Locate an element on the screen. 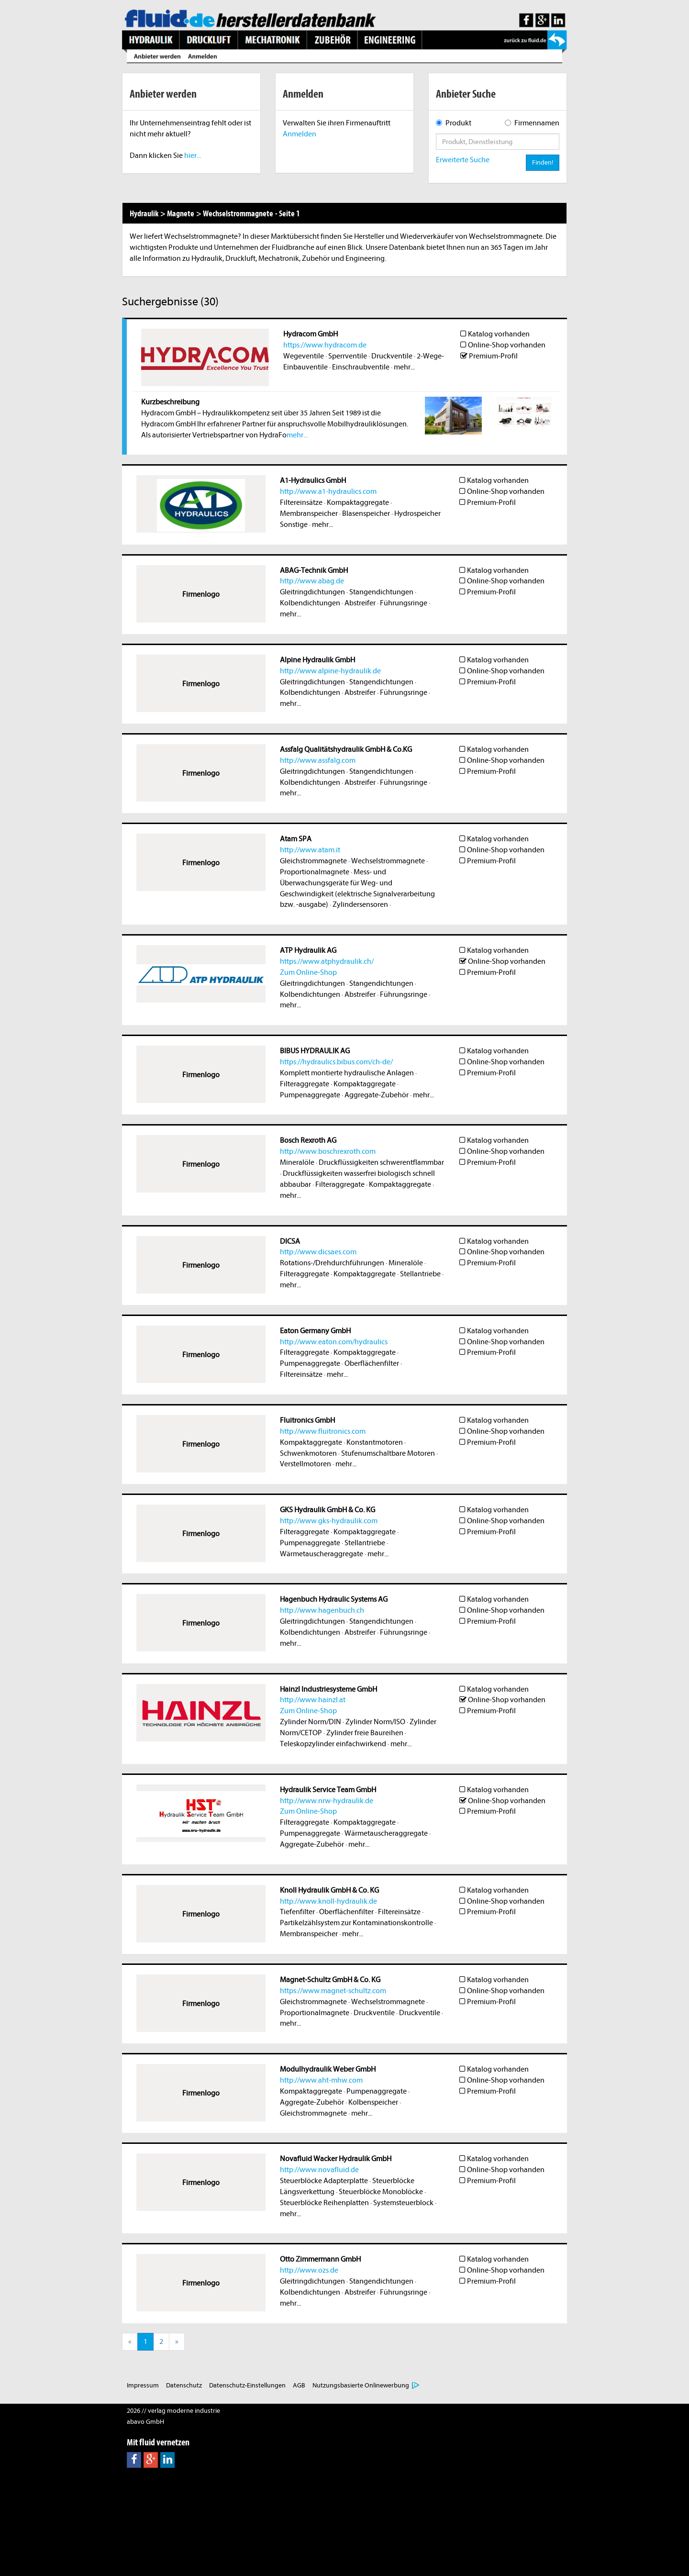  Zylinder Norm/ISO is located at coordinates (375, 1721).